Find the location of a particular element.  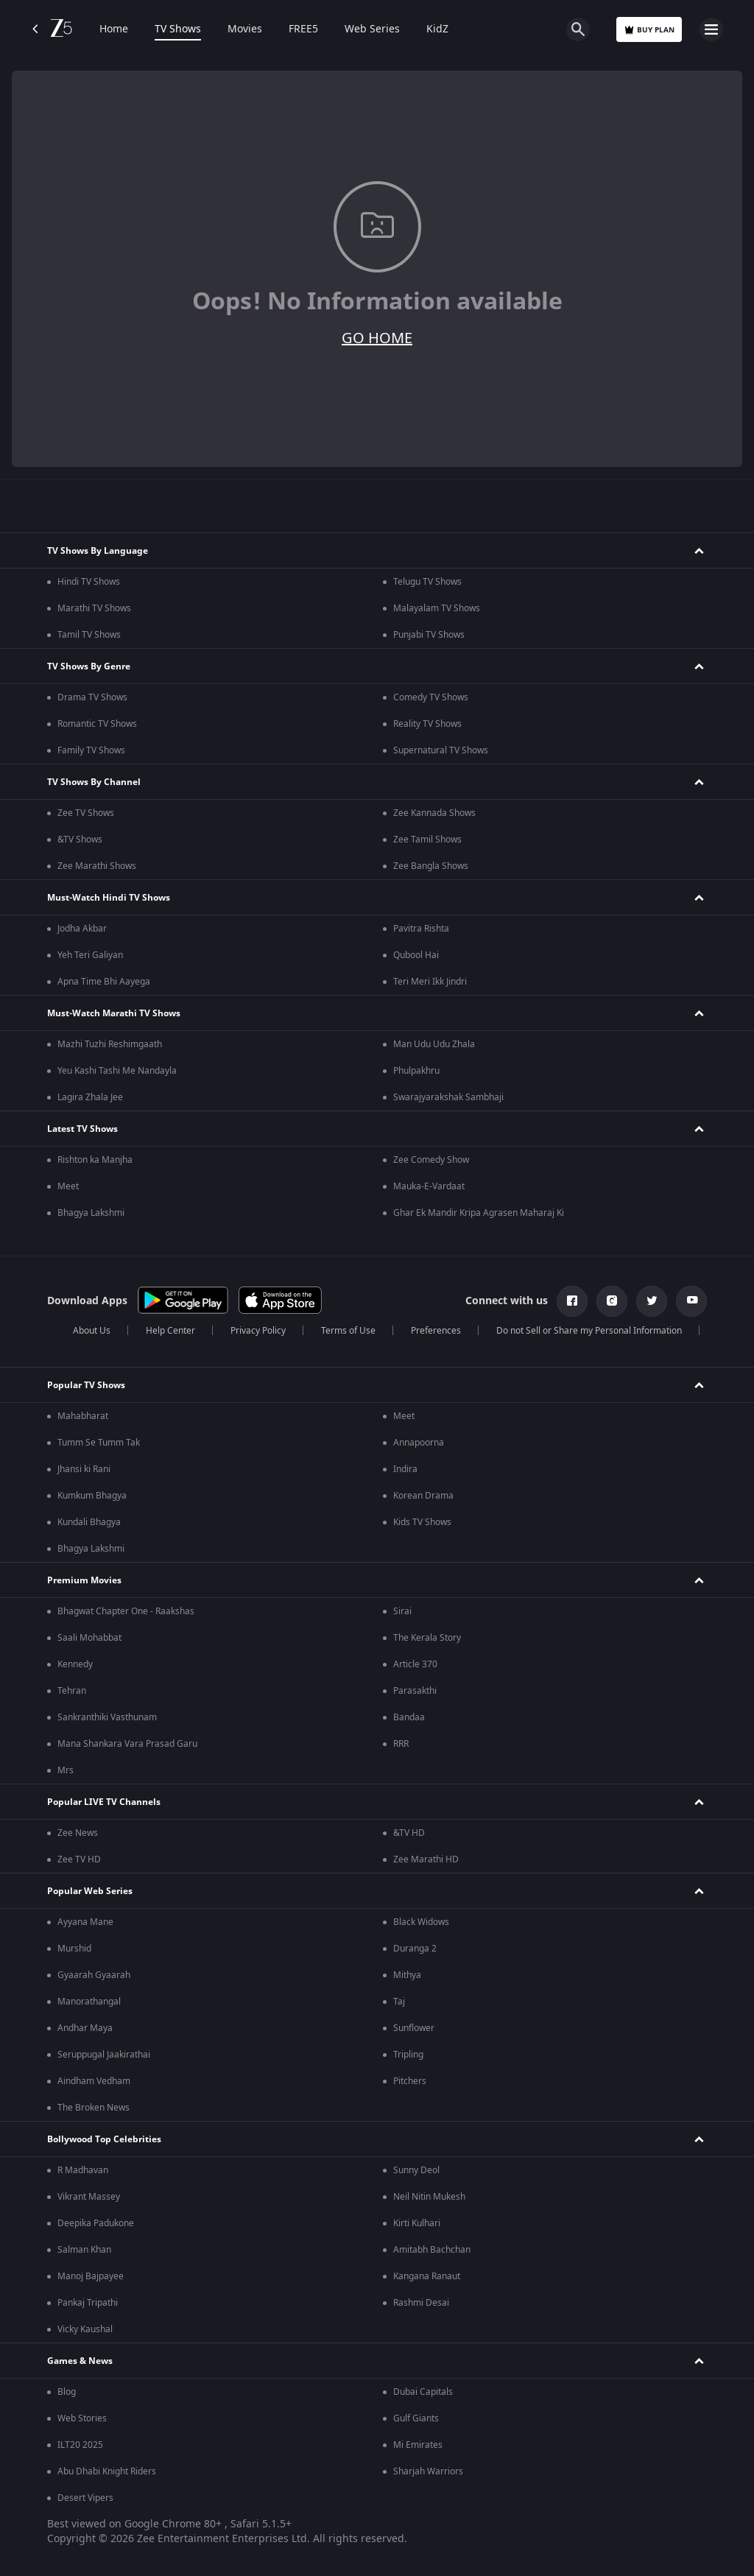

Popular Web Series is located at coordinates (90, 1891).